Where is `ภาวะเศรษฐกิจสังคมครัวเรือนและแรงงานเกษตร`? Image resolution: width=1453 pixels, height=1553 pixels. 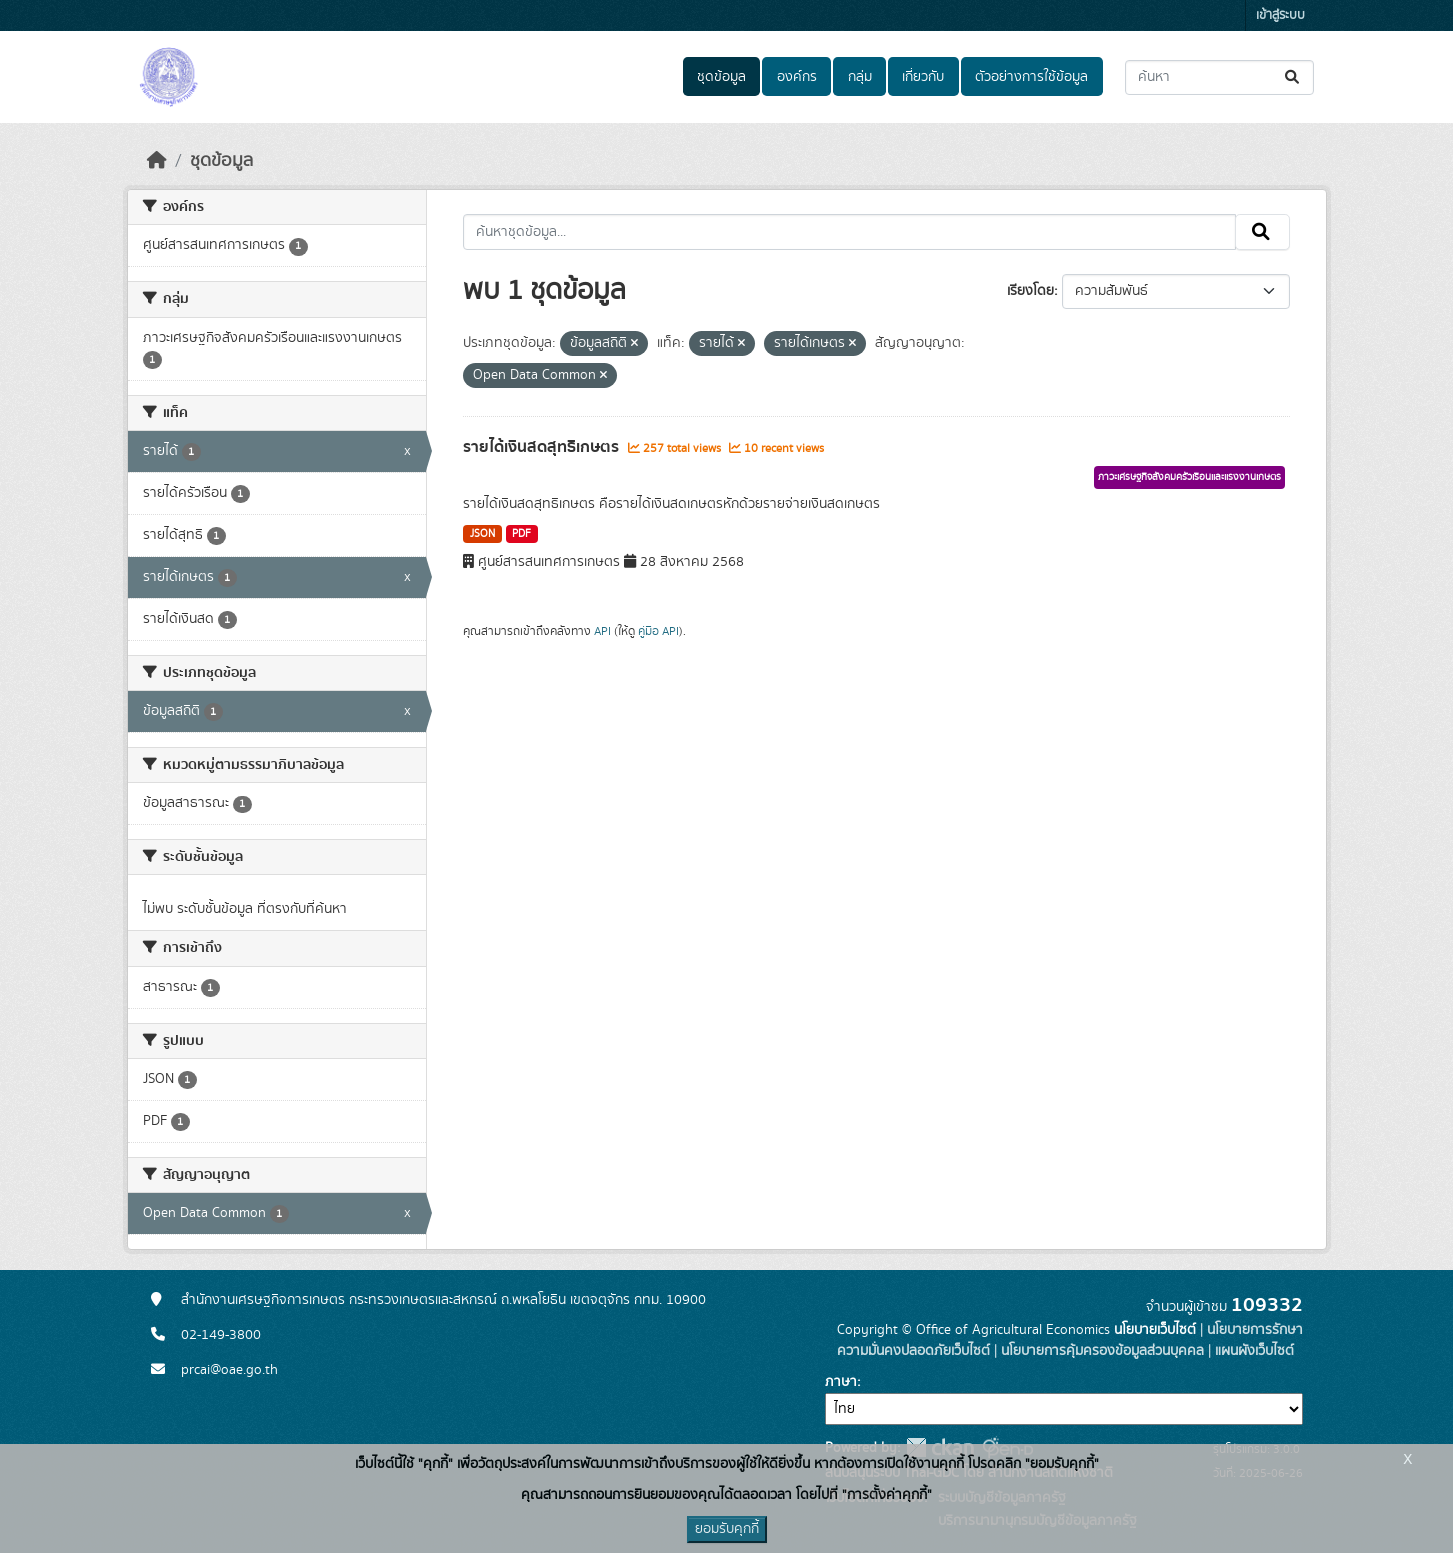 ภาวะเศรษฐกิจสังคมครัวเรือนและแรงงานเกษตร is located at coordinates (1189, 477).